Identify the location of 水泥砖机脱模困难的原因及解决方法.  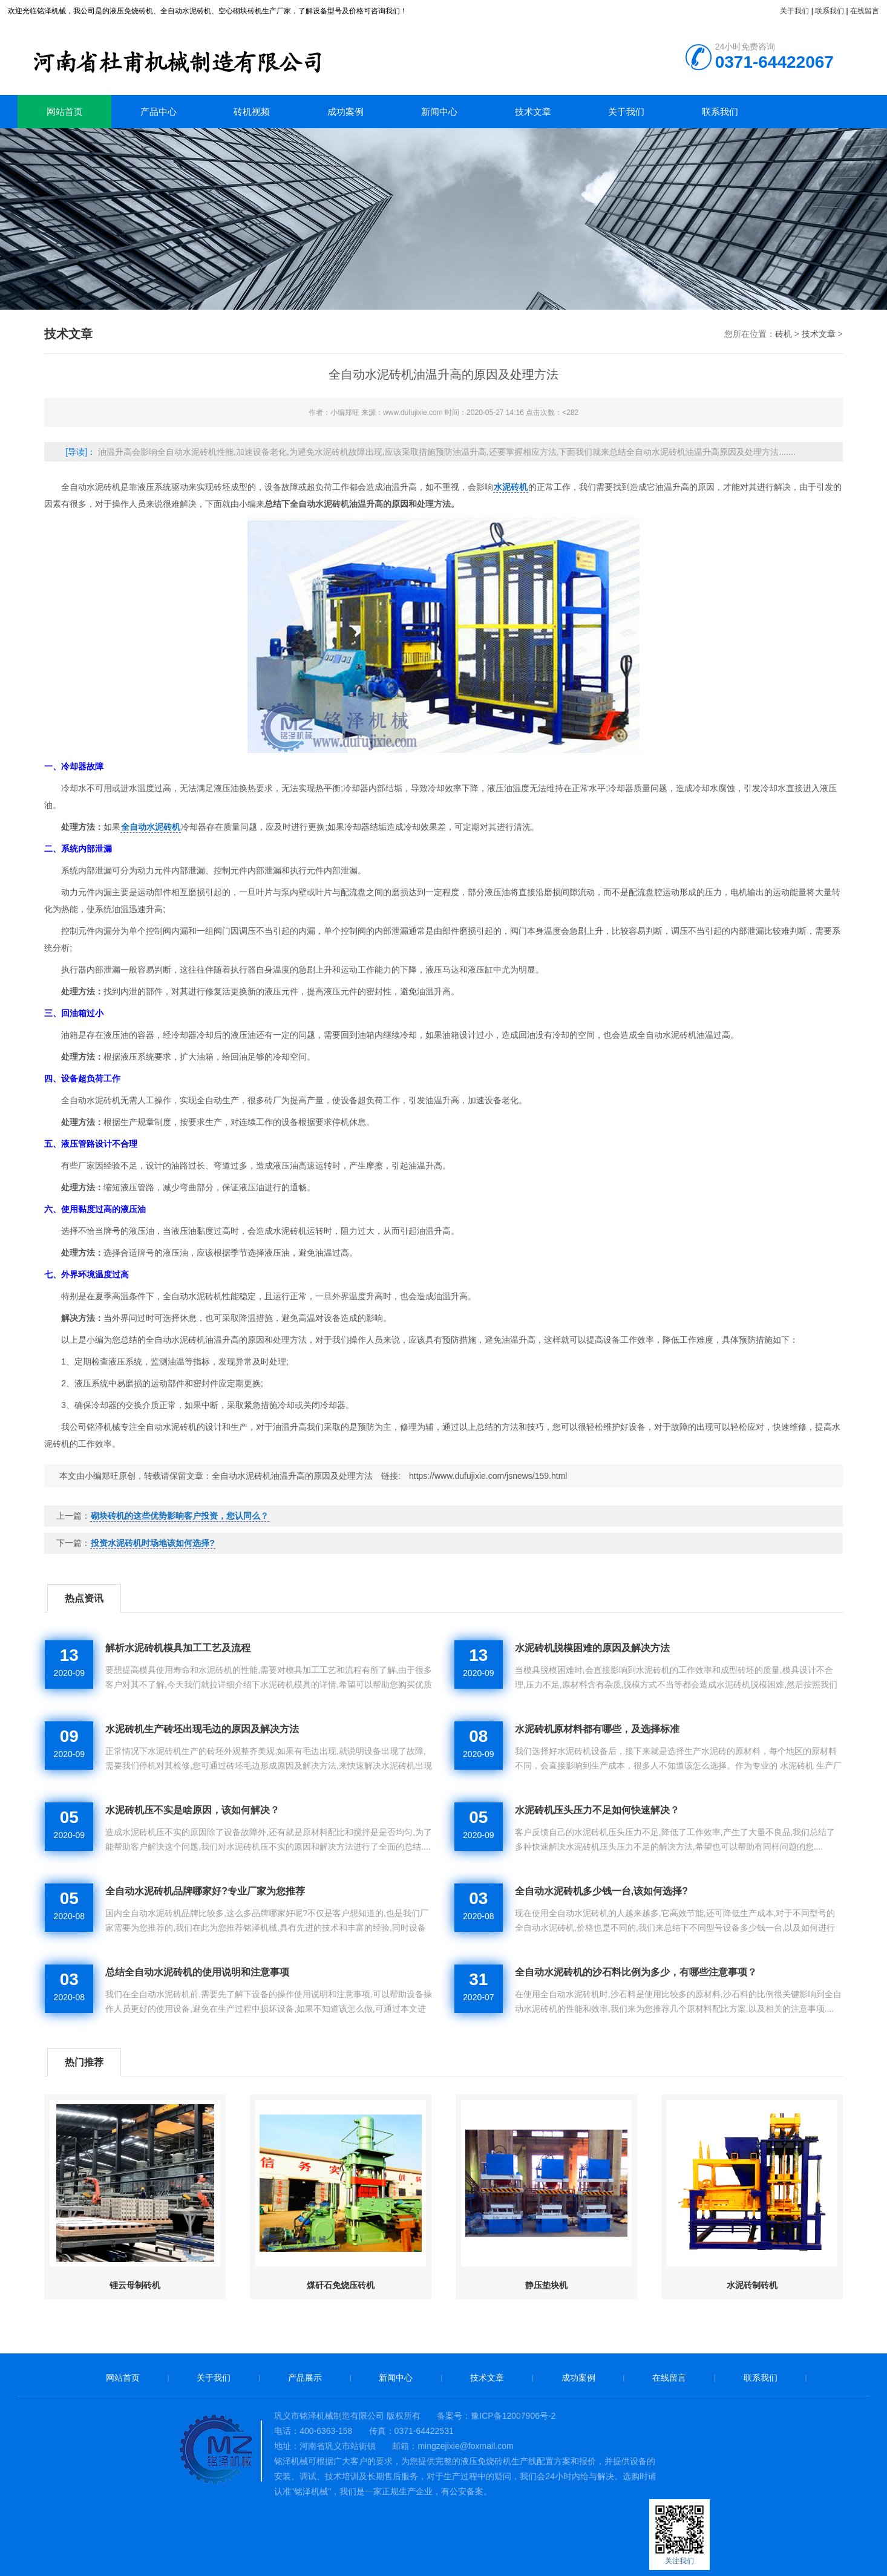
(592, 1648).